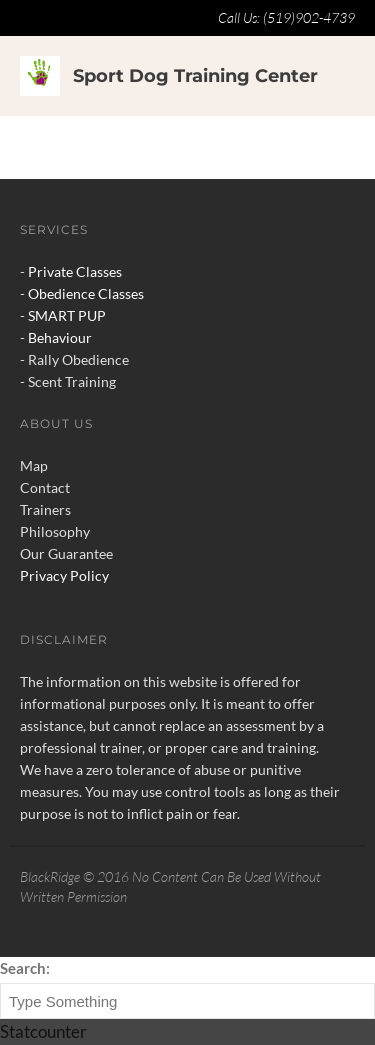 The image size is (375, 1045). What do you see at coordinates (25, 968) in the screenshot?
I see `Search:` at bounding box center [25, 968].